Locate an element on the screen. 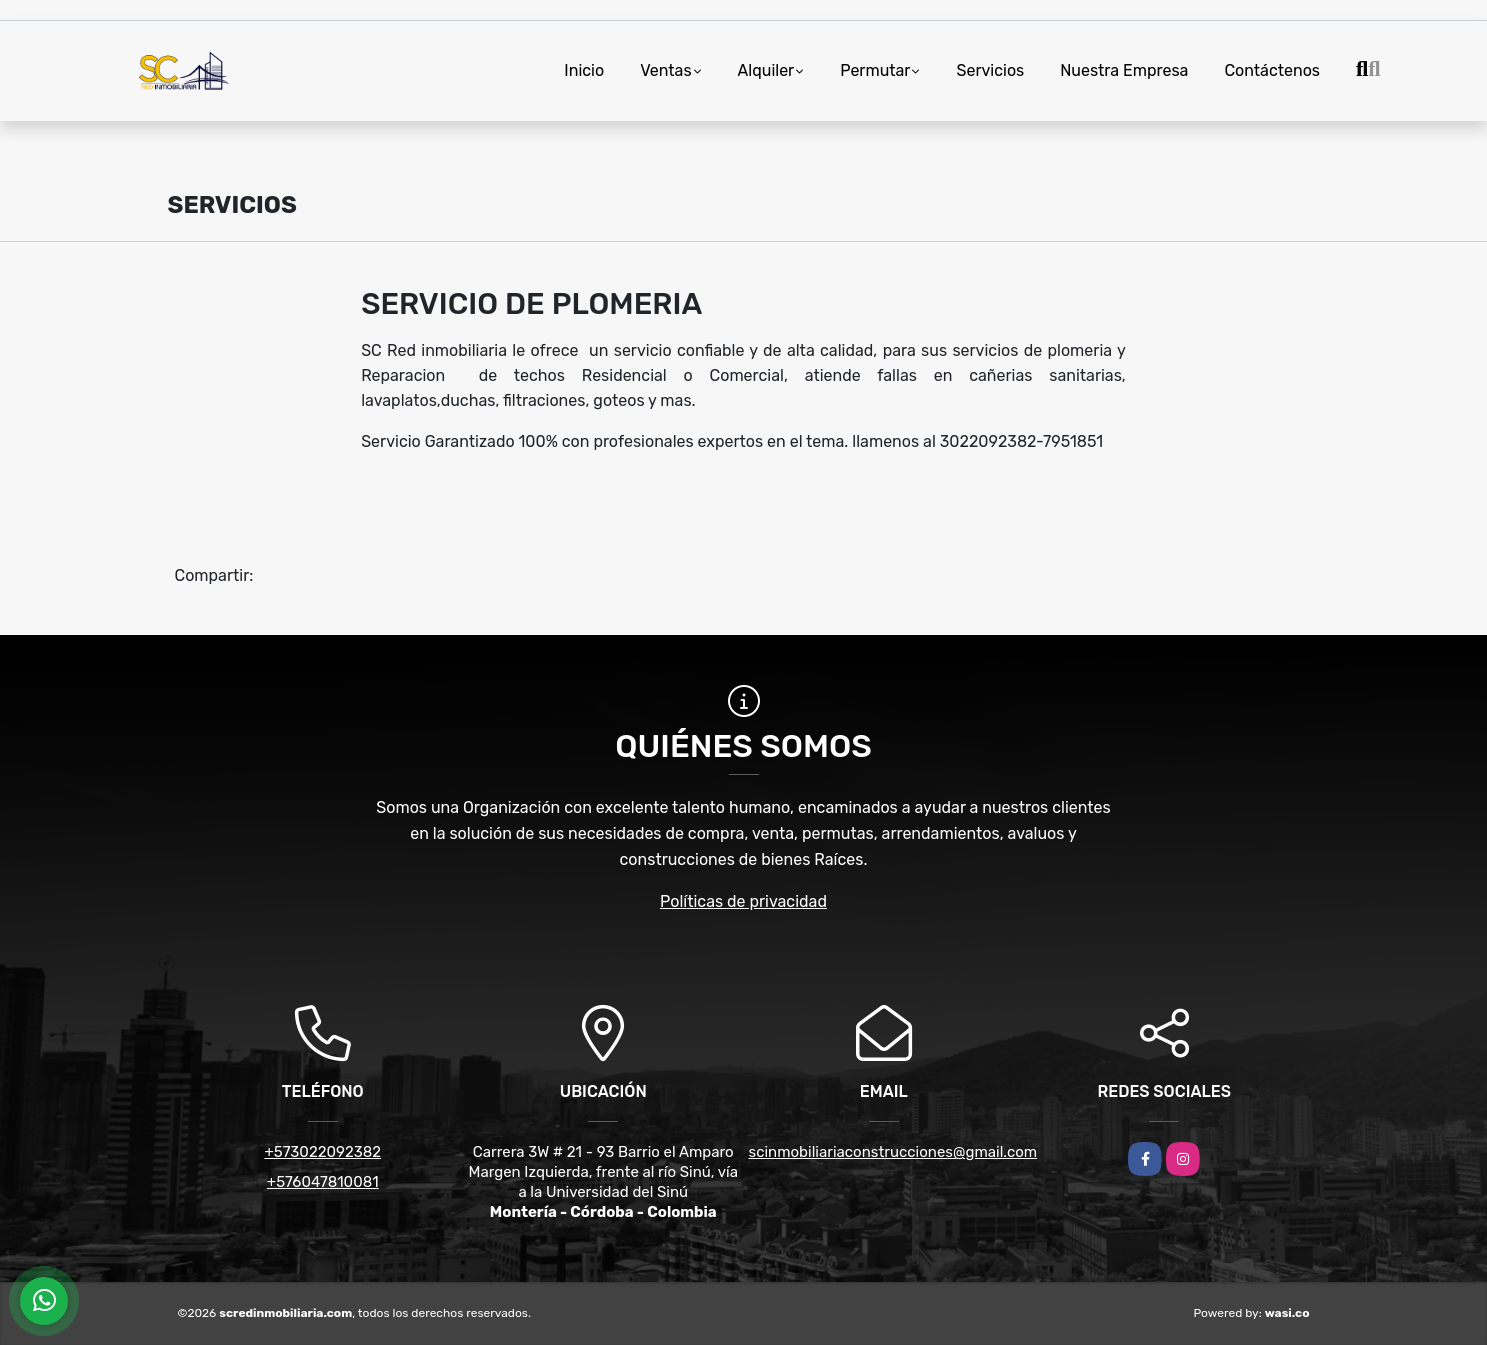 The height and width of the screenshot is (1345, 1487). scinmobiliariaconstrucciones@gmail.com is located at coordinates (893, 1152).